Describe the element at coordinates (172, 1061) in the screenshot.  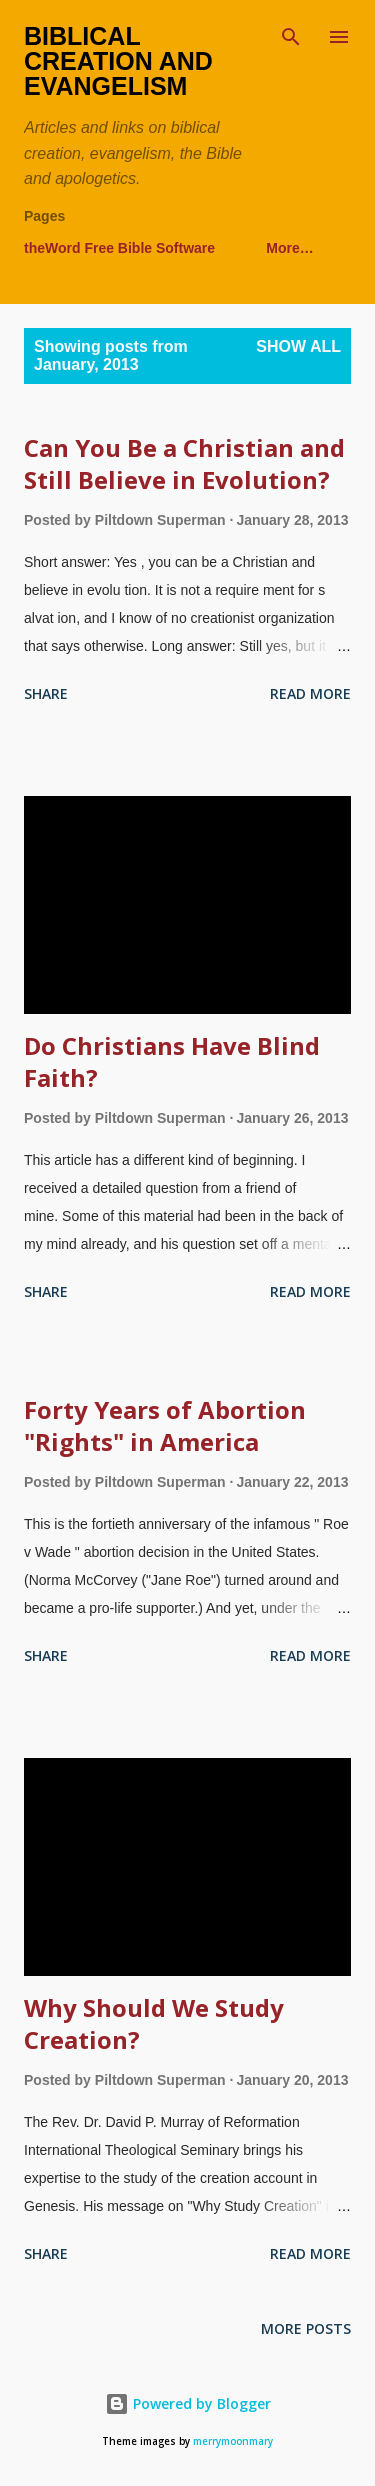
I see `Do Christians Have Blind Faith?` at that location.